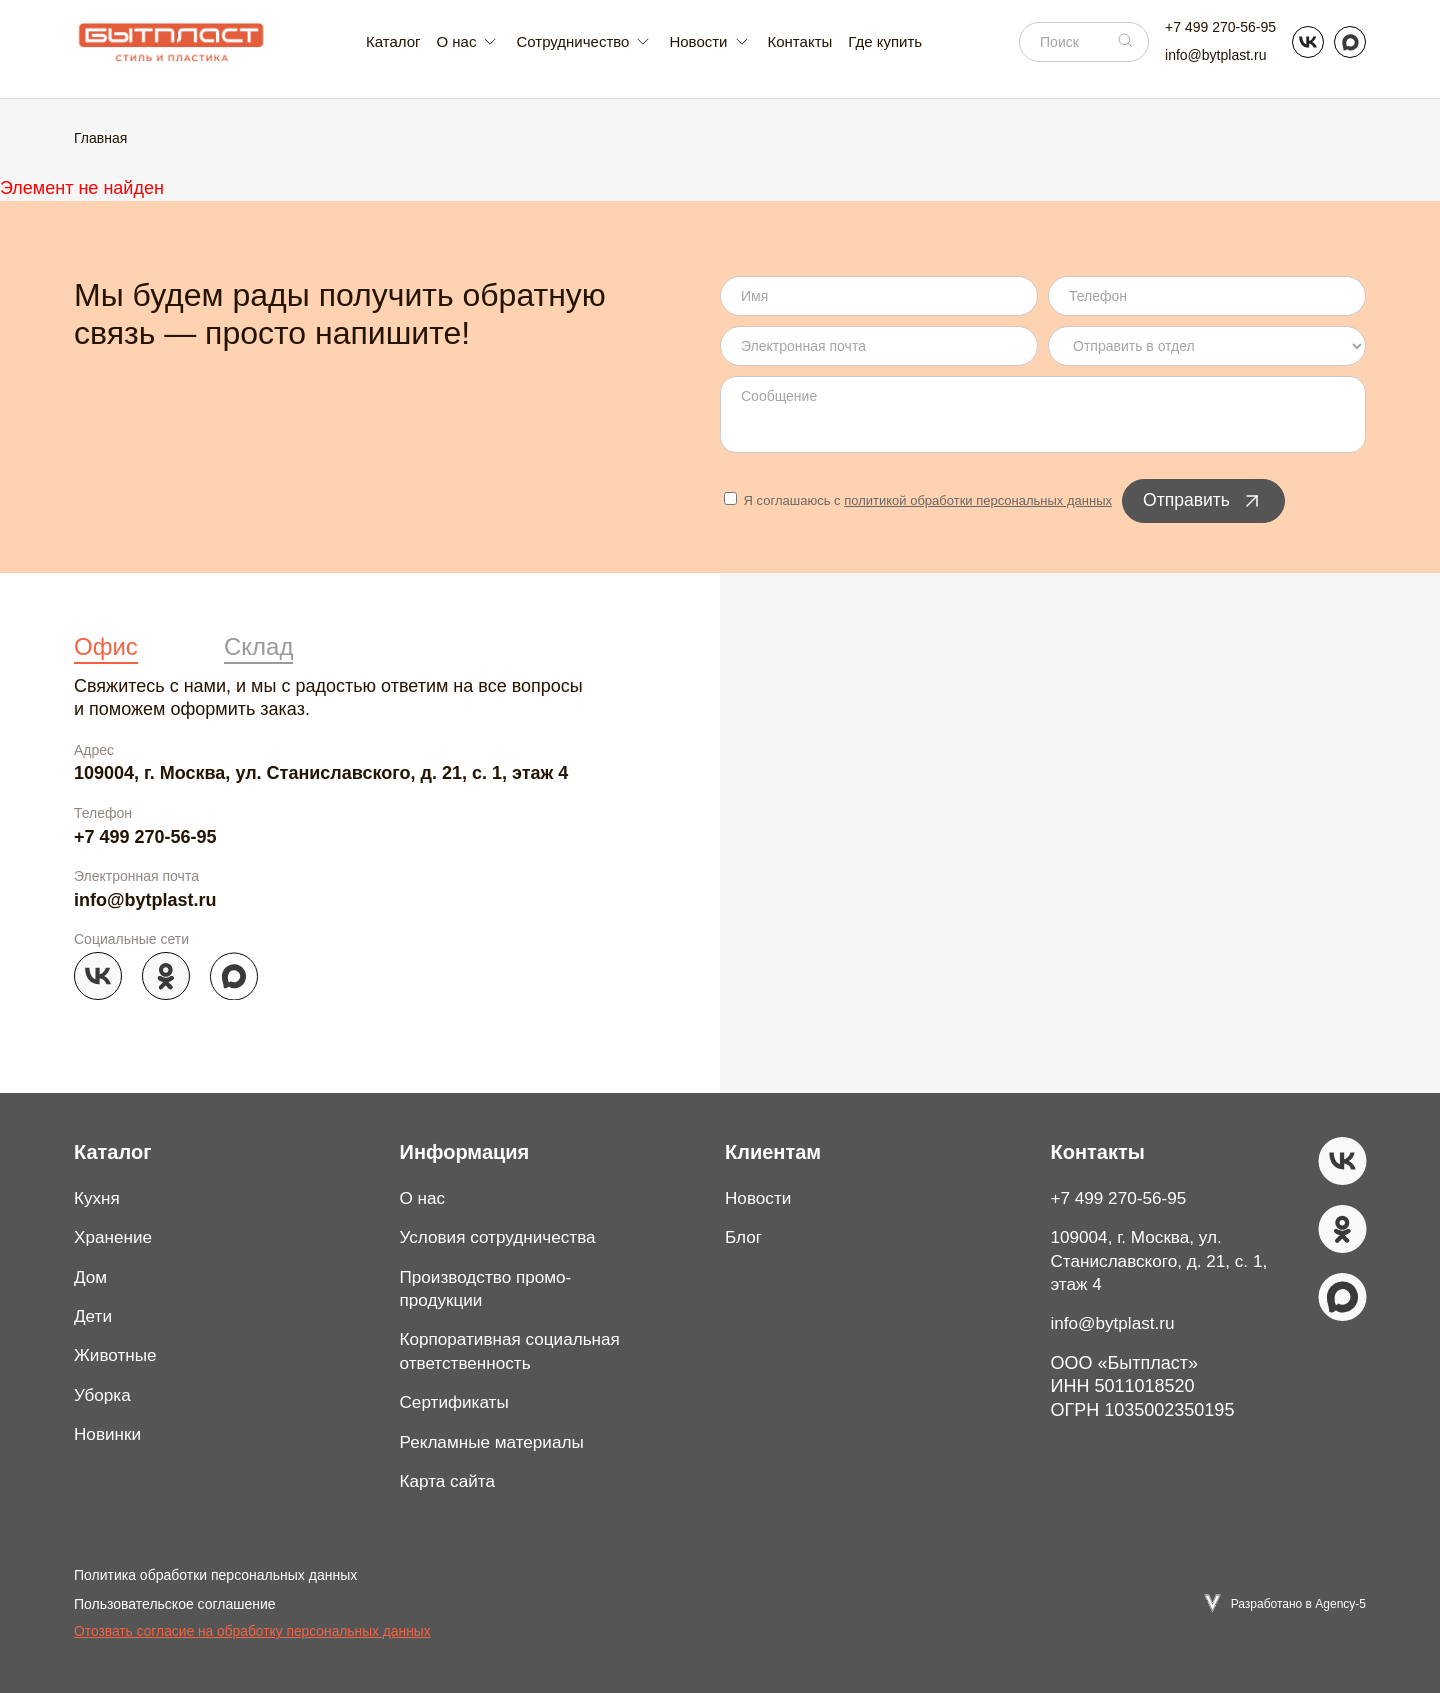  What do you see at coordinates (503, 1237) in the screenshot?
I see `Условия сотрудничества` at bounding box center [503, 1237].